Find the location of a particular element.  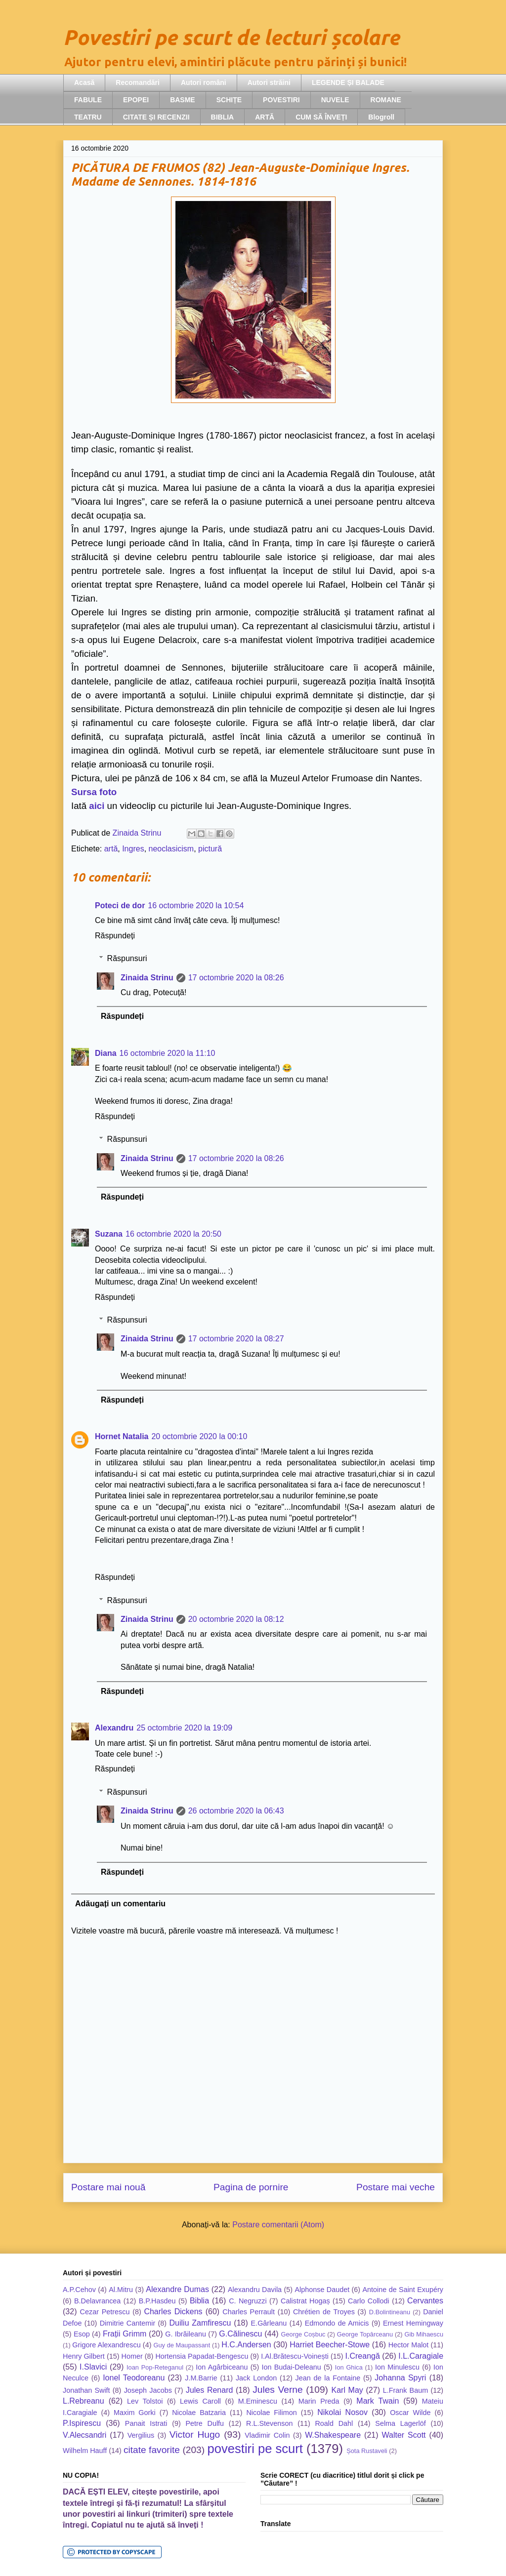

Jules Renard is located at coordinates (209, 2390).